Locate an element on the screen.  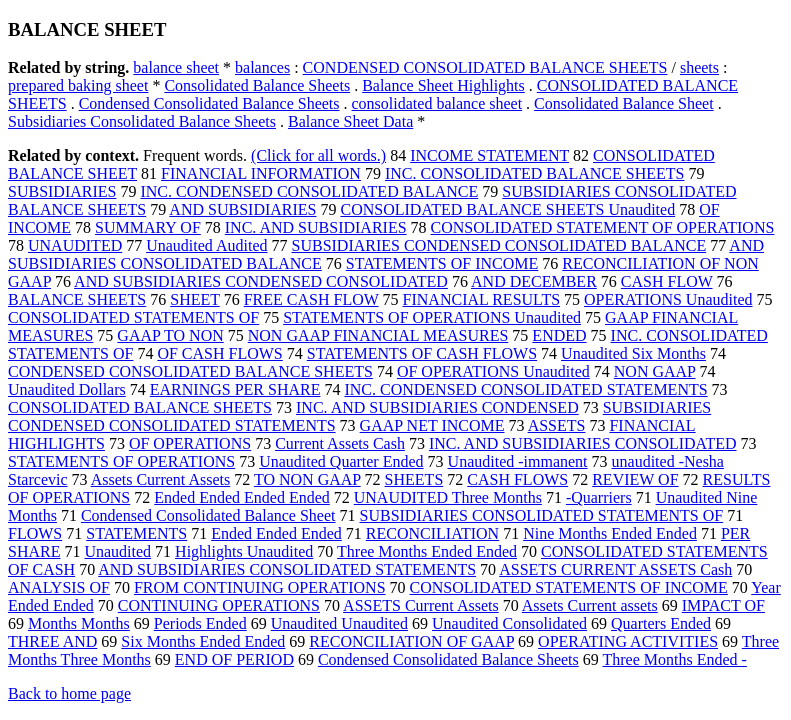
Unaudited -immanent is located at coordinates (518, 461).